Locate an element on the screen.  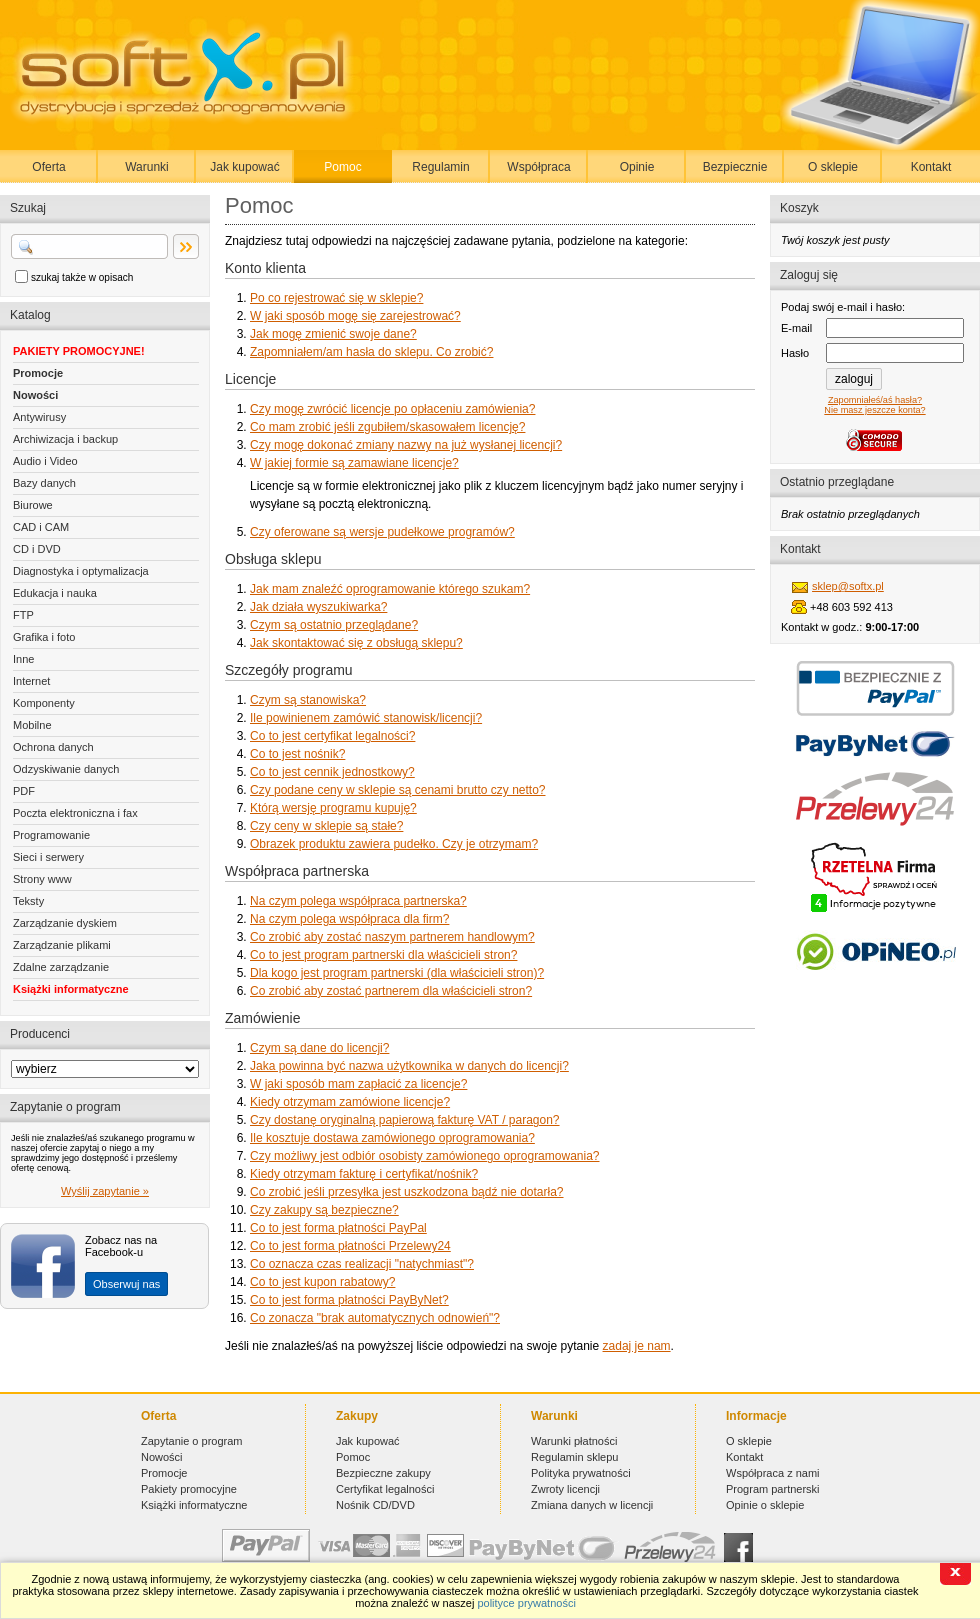
Biurowe is located at coordinates (33, 505).